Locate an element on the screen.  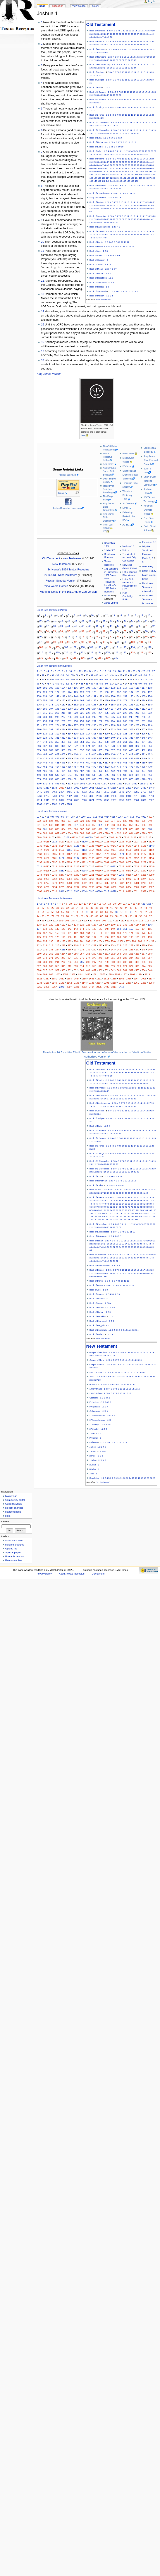
2613 is located at coordinates (91, 792).